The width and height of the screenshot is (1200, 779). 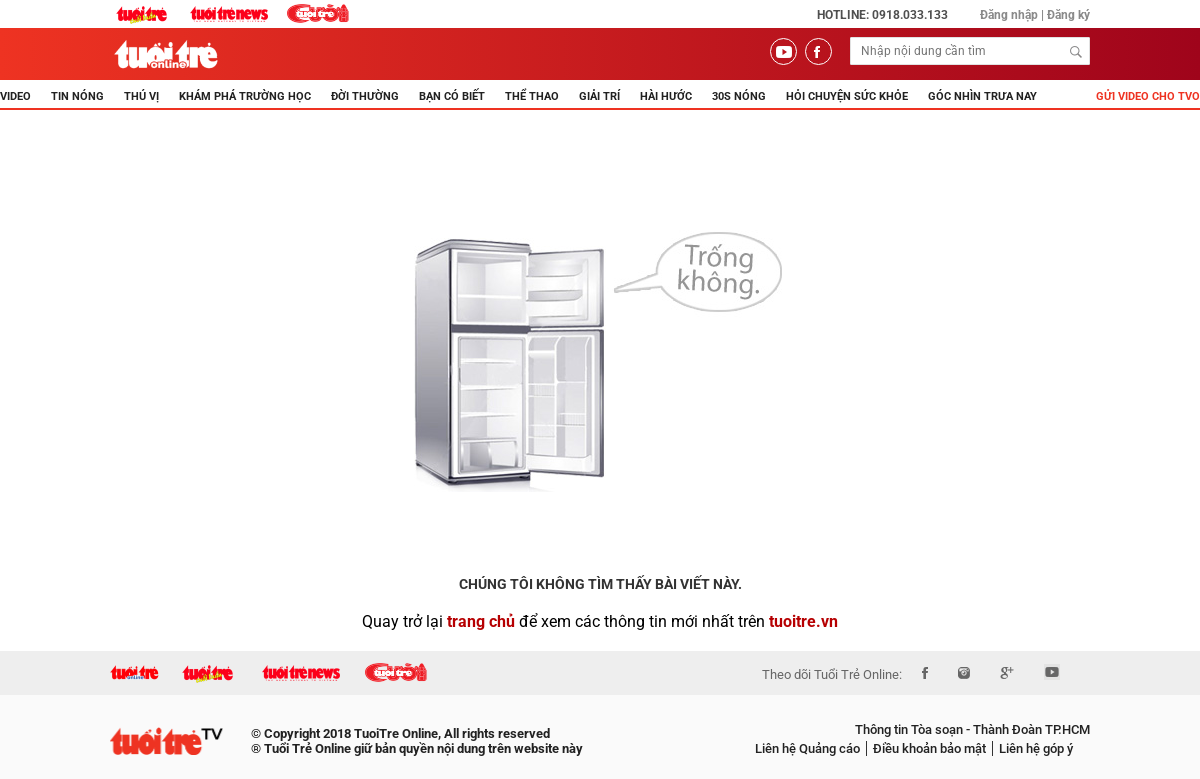 I want to click on Gửi video cho TVO, so click(x=1148, y=96).